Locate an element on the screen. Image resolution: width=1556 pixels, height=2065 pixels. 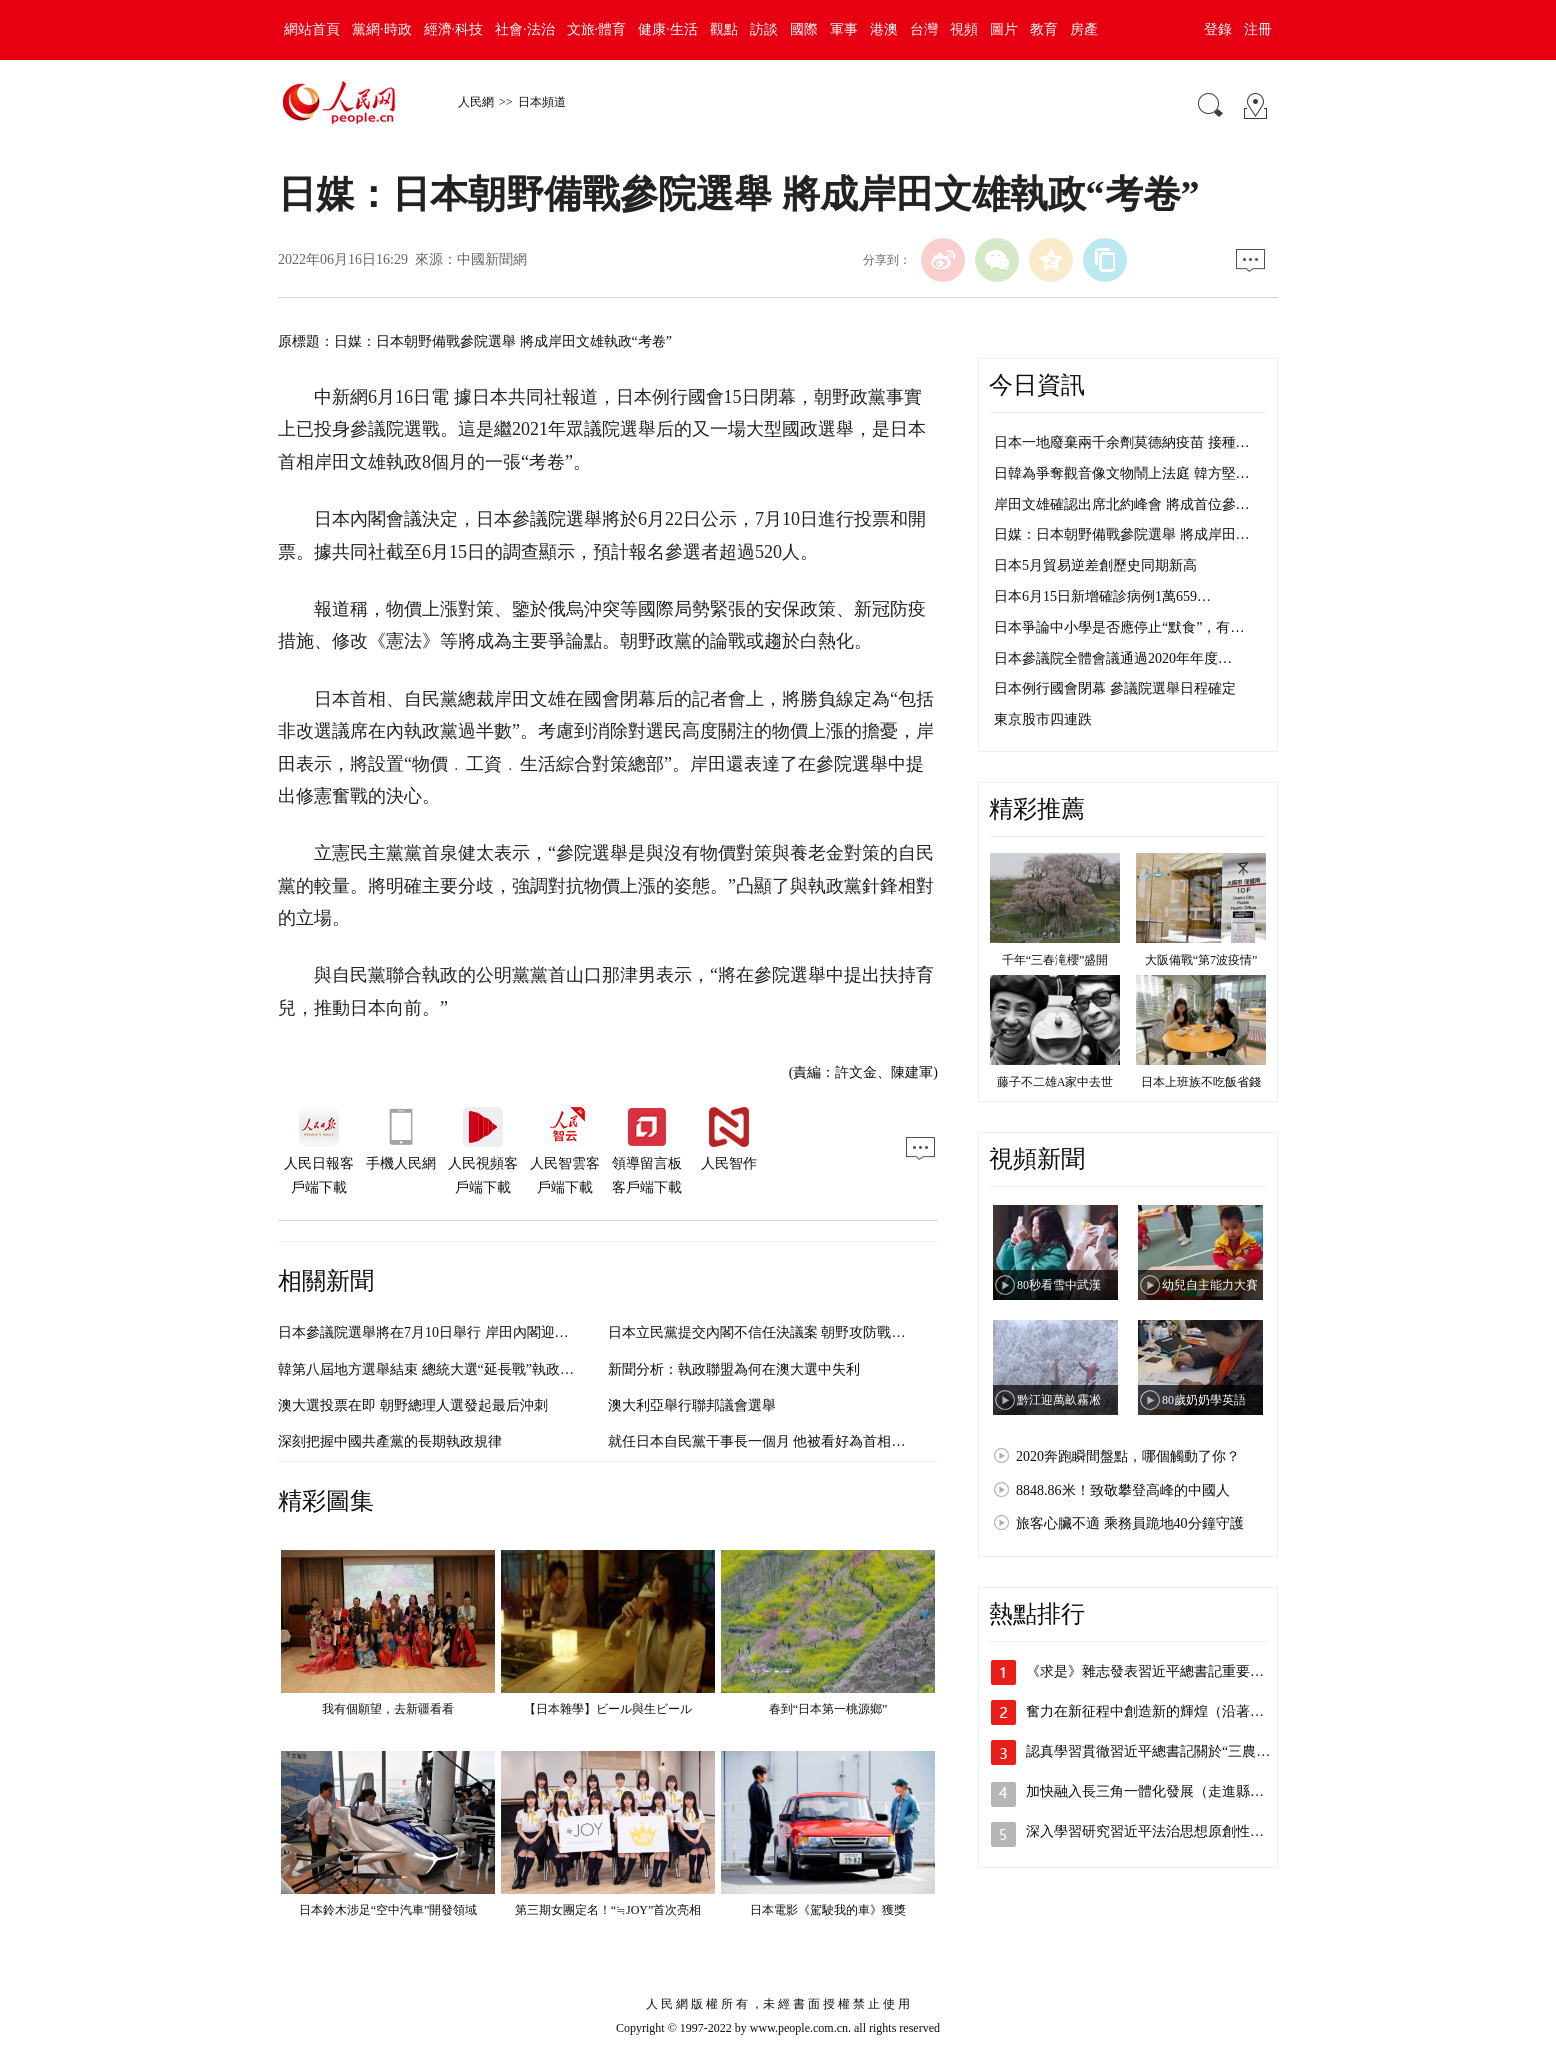
第三期女團定名！“≒JOY”首次亮相 is located at coordinates (608, 1910).